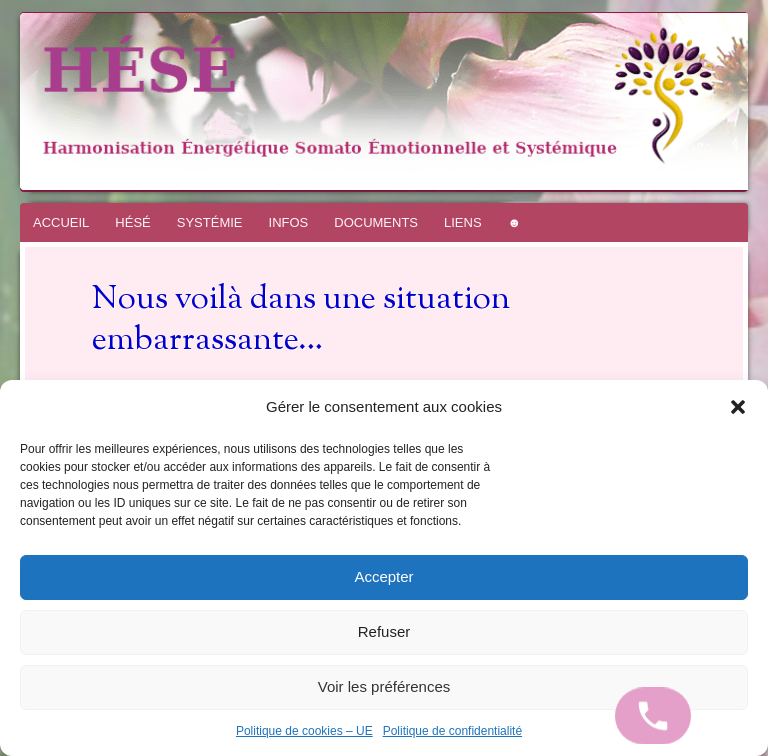 The image size is (768, 756). What do you see at coordinates (383, 576) in the screenshot?
I see `Accepter` at bounding box center [383, 576].